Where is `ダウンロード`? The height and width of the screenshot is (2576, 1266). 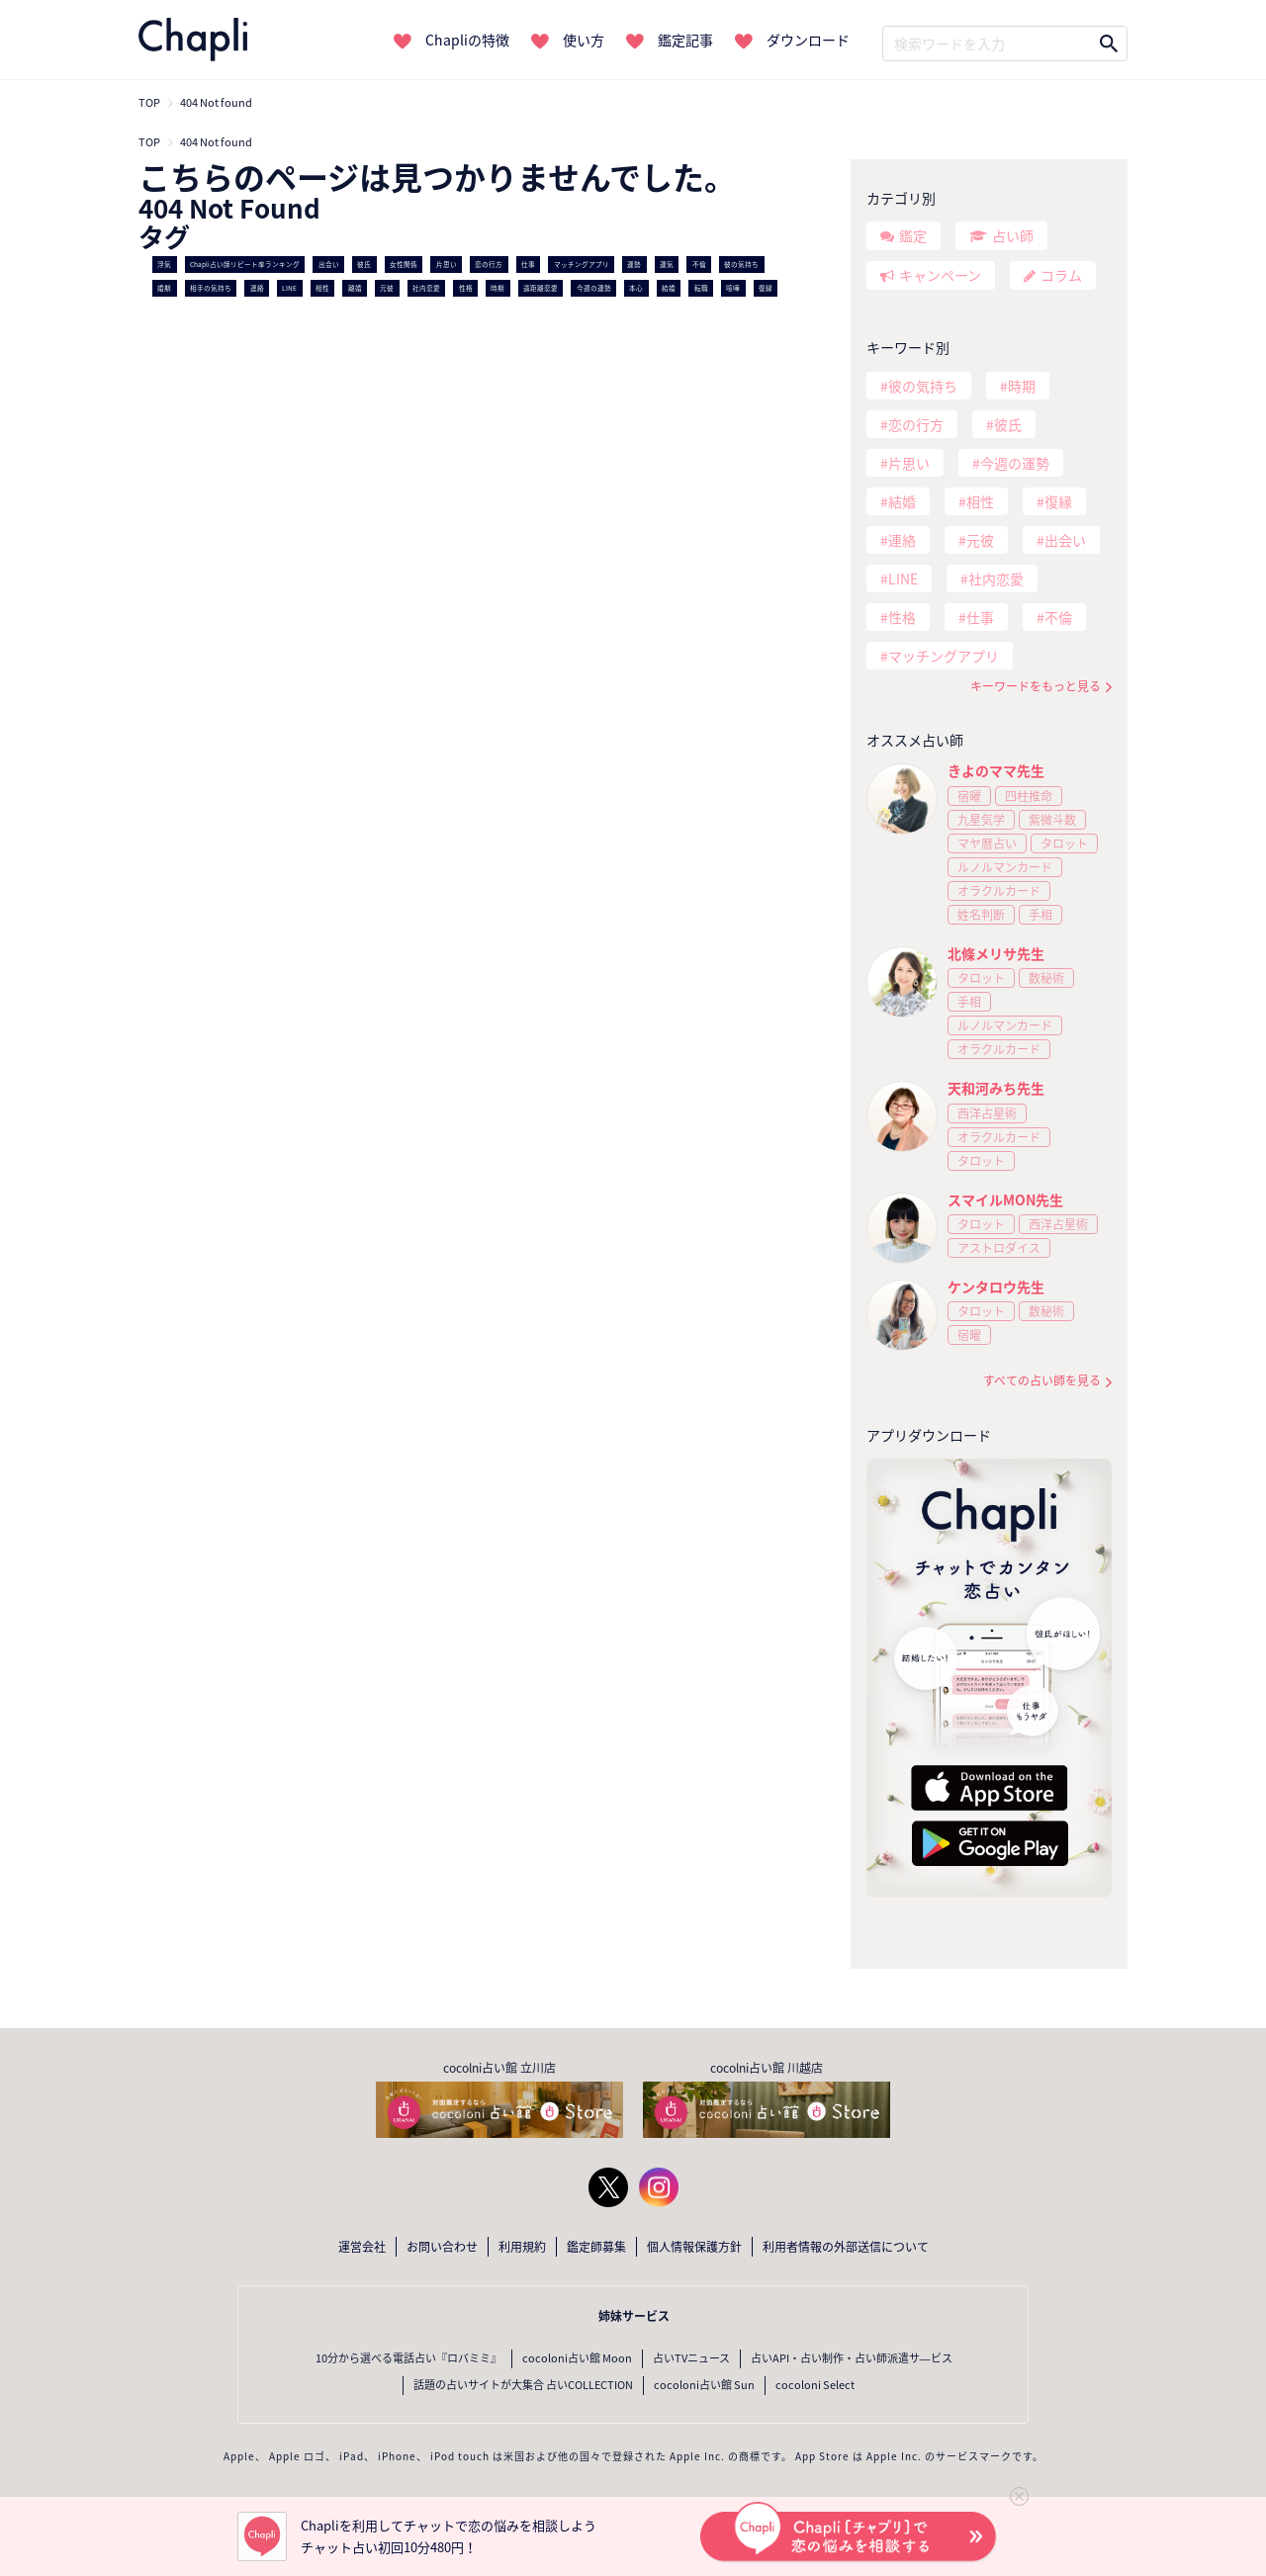
ダウンロード is located at coordinates (808, 39).